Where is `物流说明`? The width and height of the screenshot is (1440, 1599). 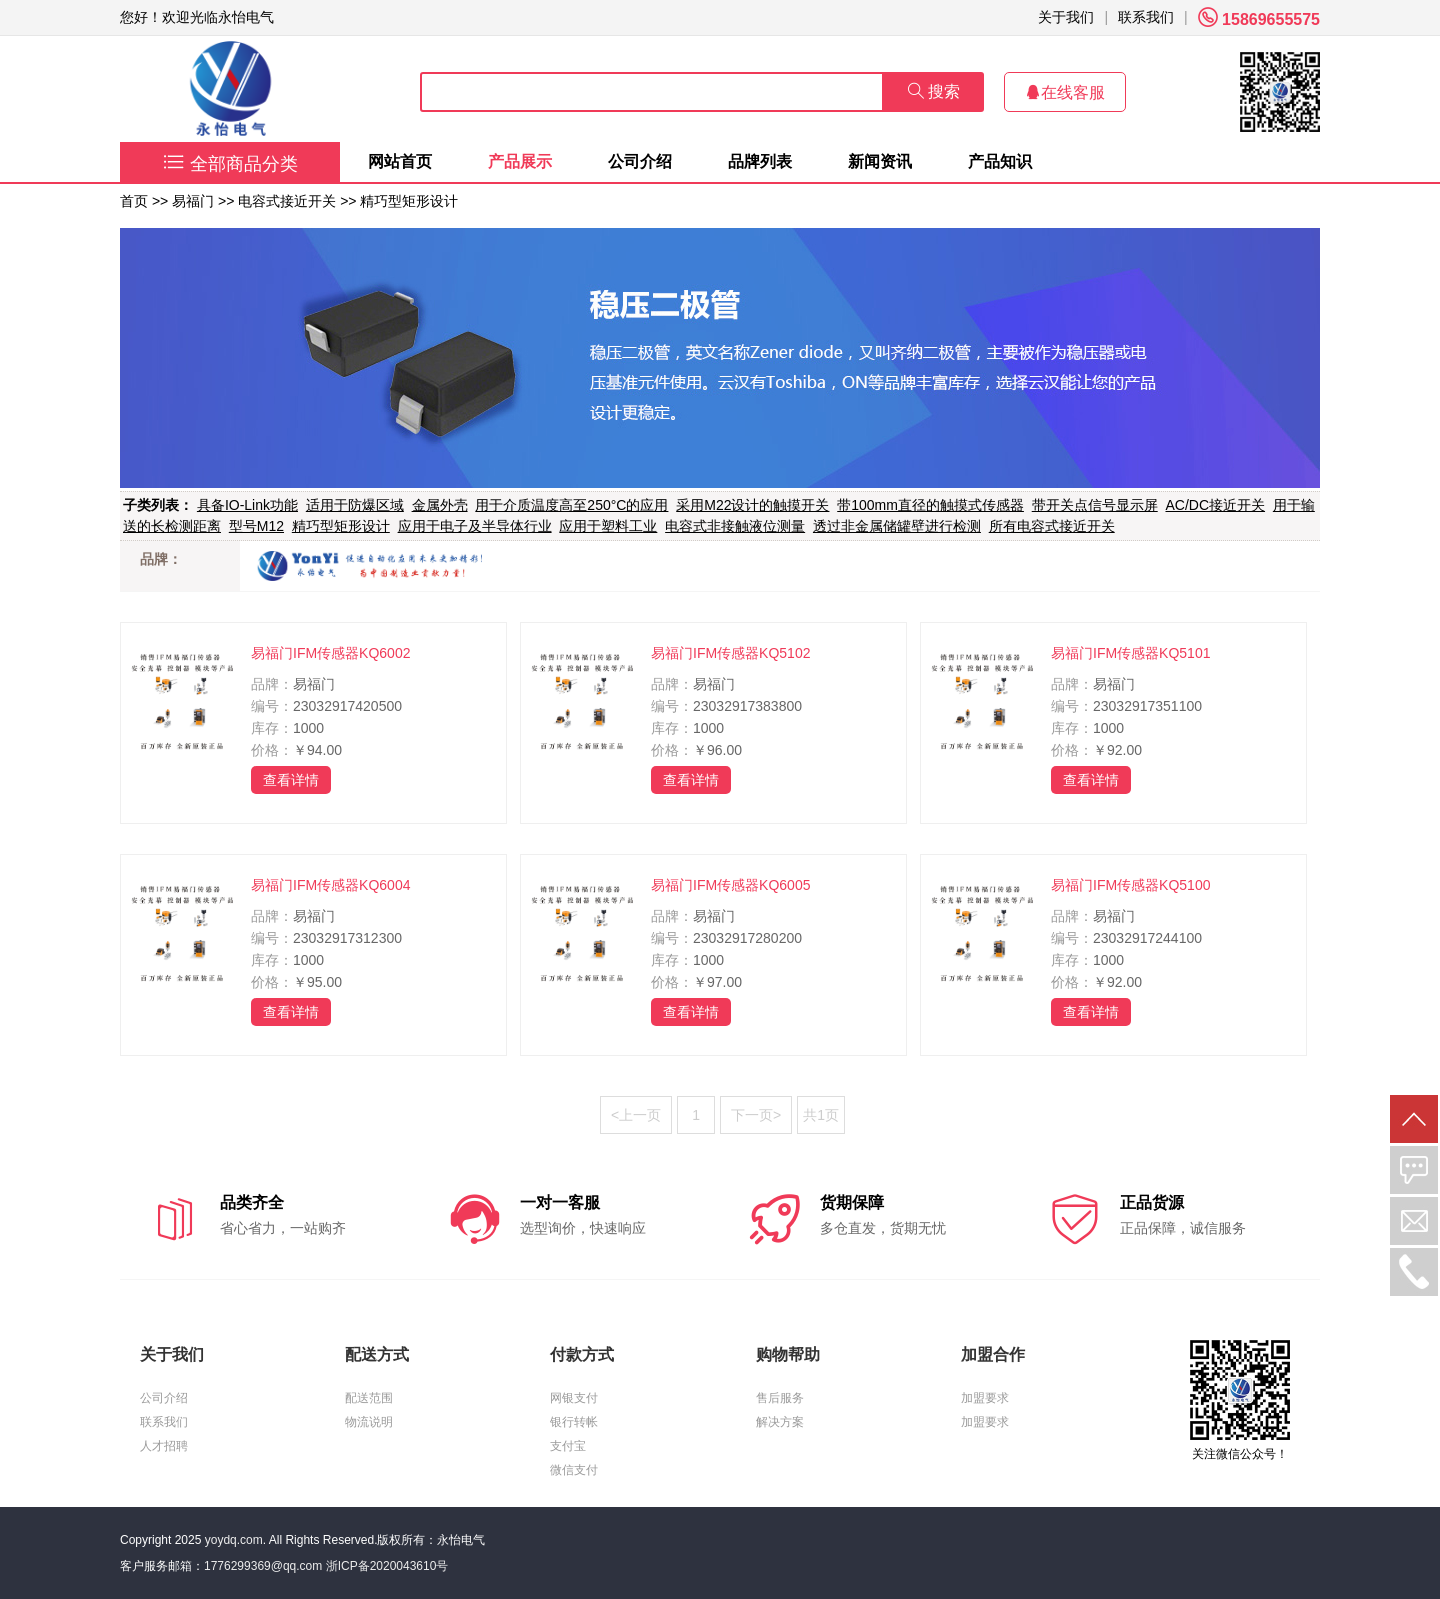 物流说明 is located at coordinates (369, 1422).